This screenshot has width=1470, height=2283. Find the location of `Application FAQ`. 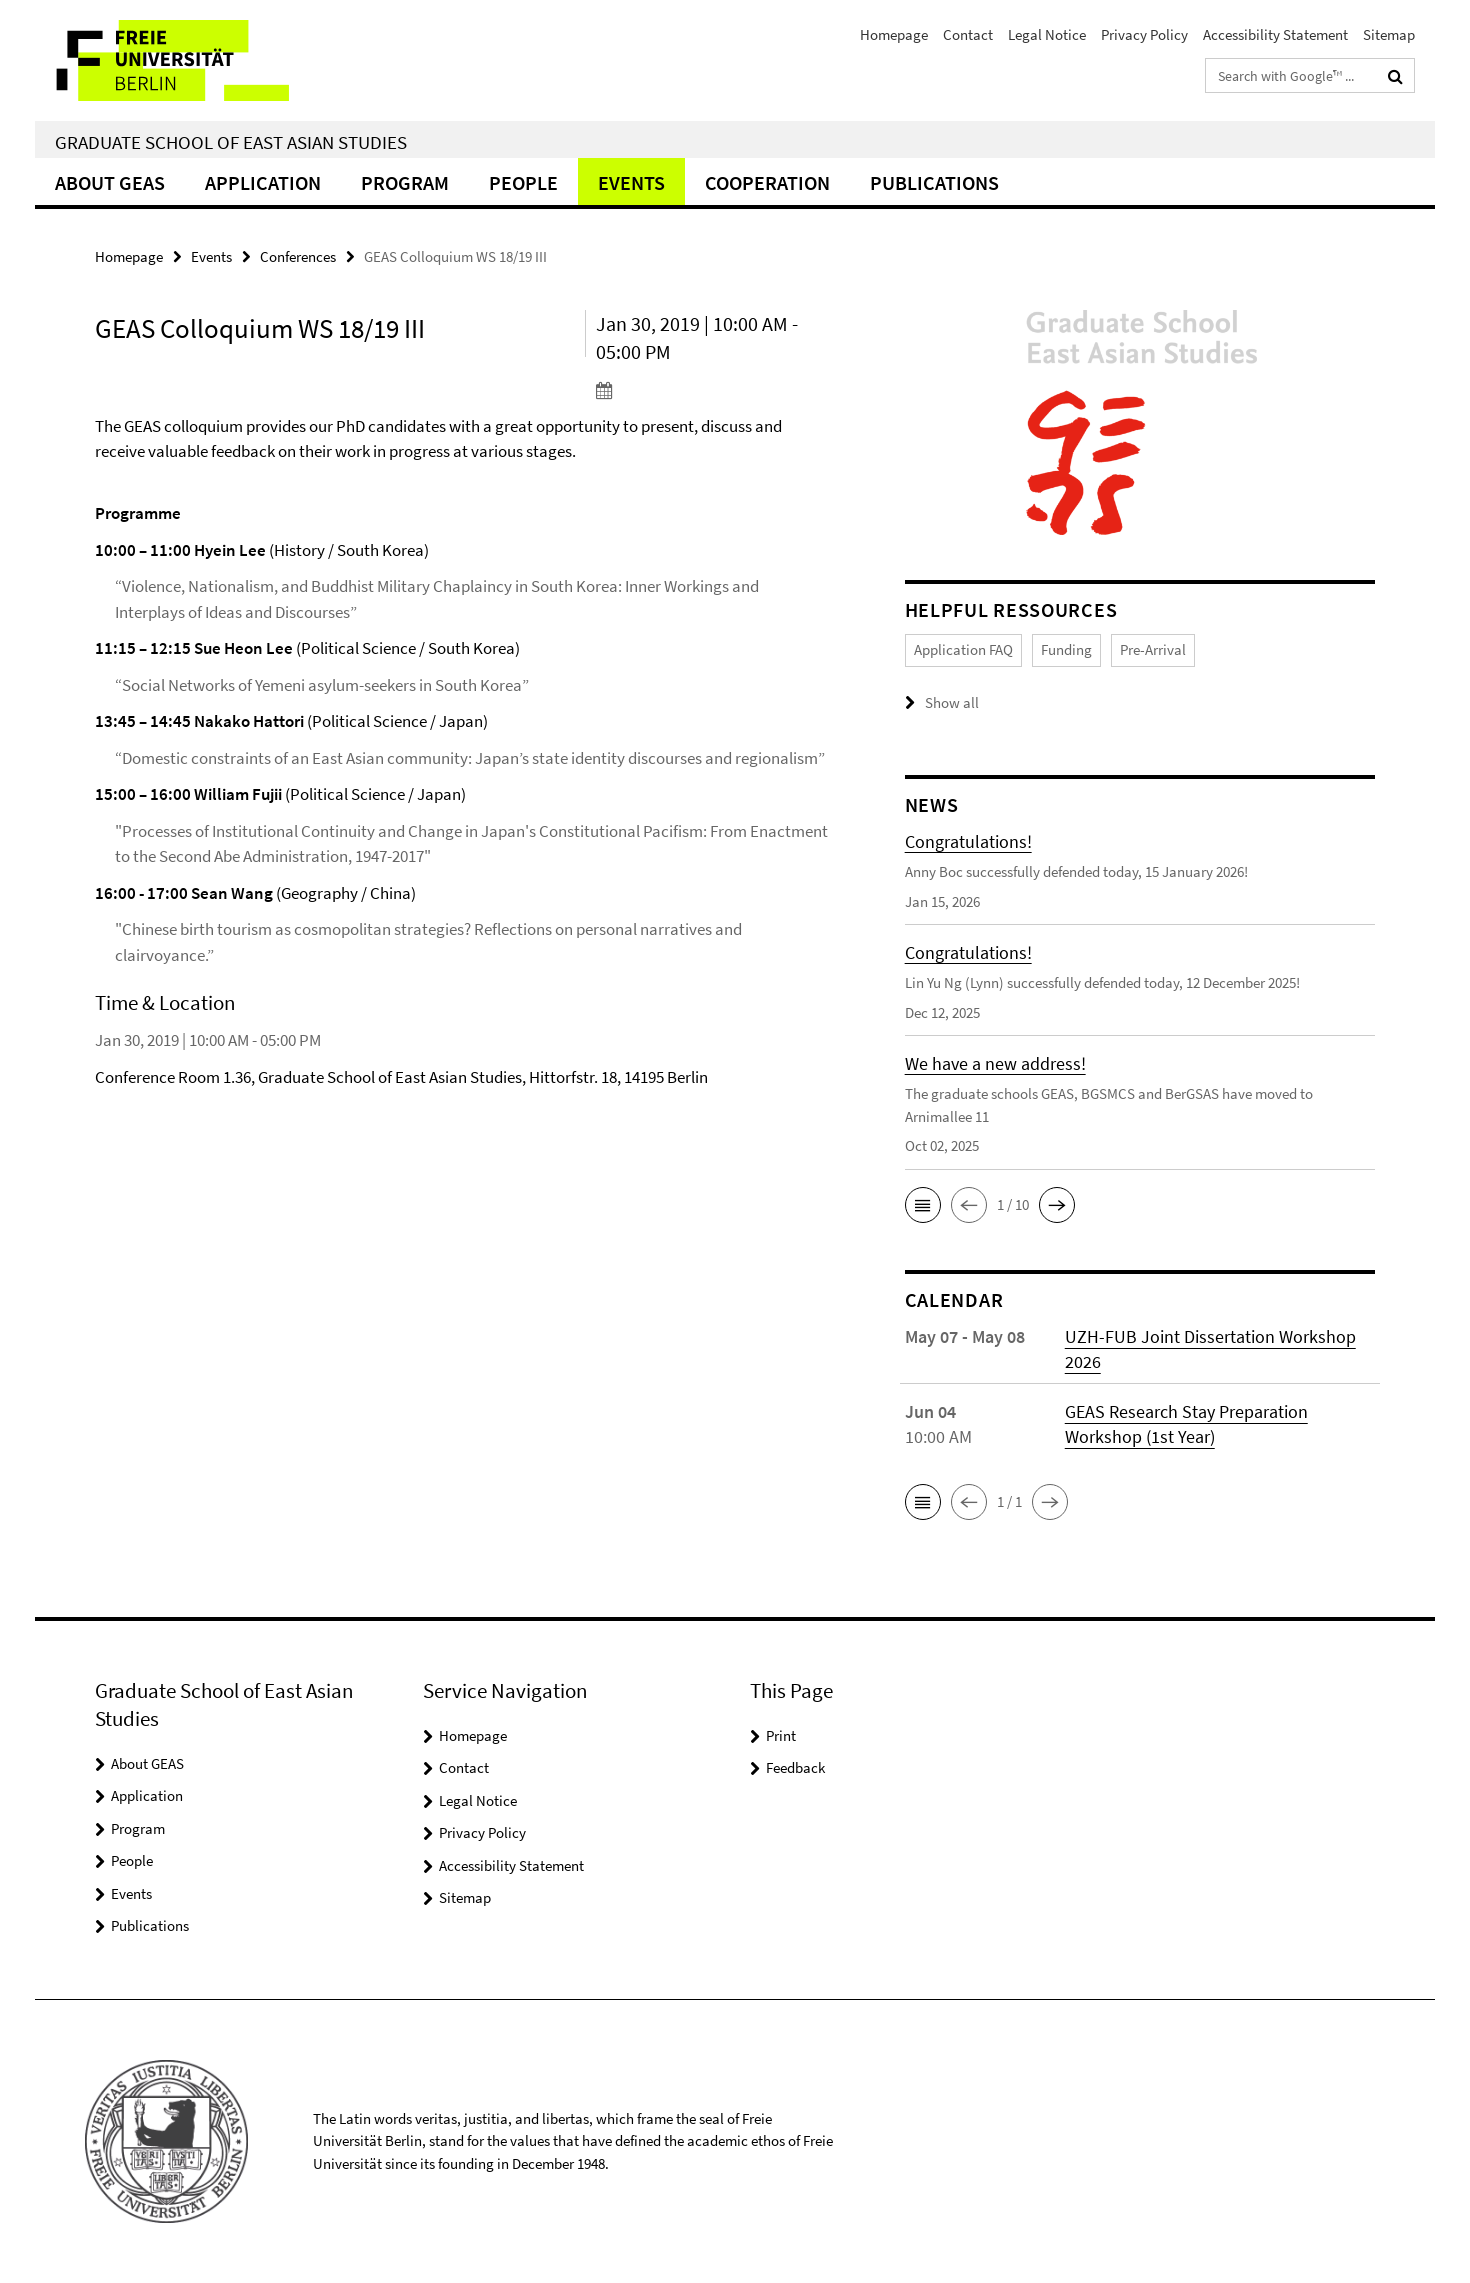

Application FAQ is located at coordinates (963, 649).